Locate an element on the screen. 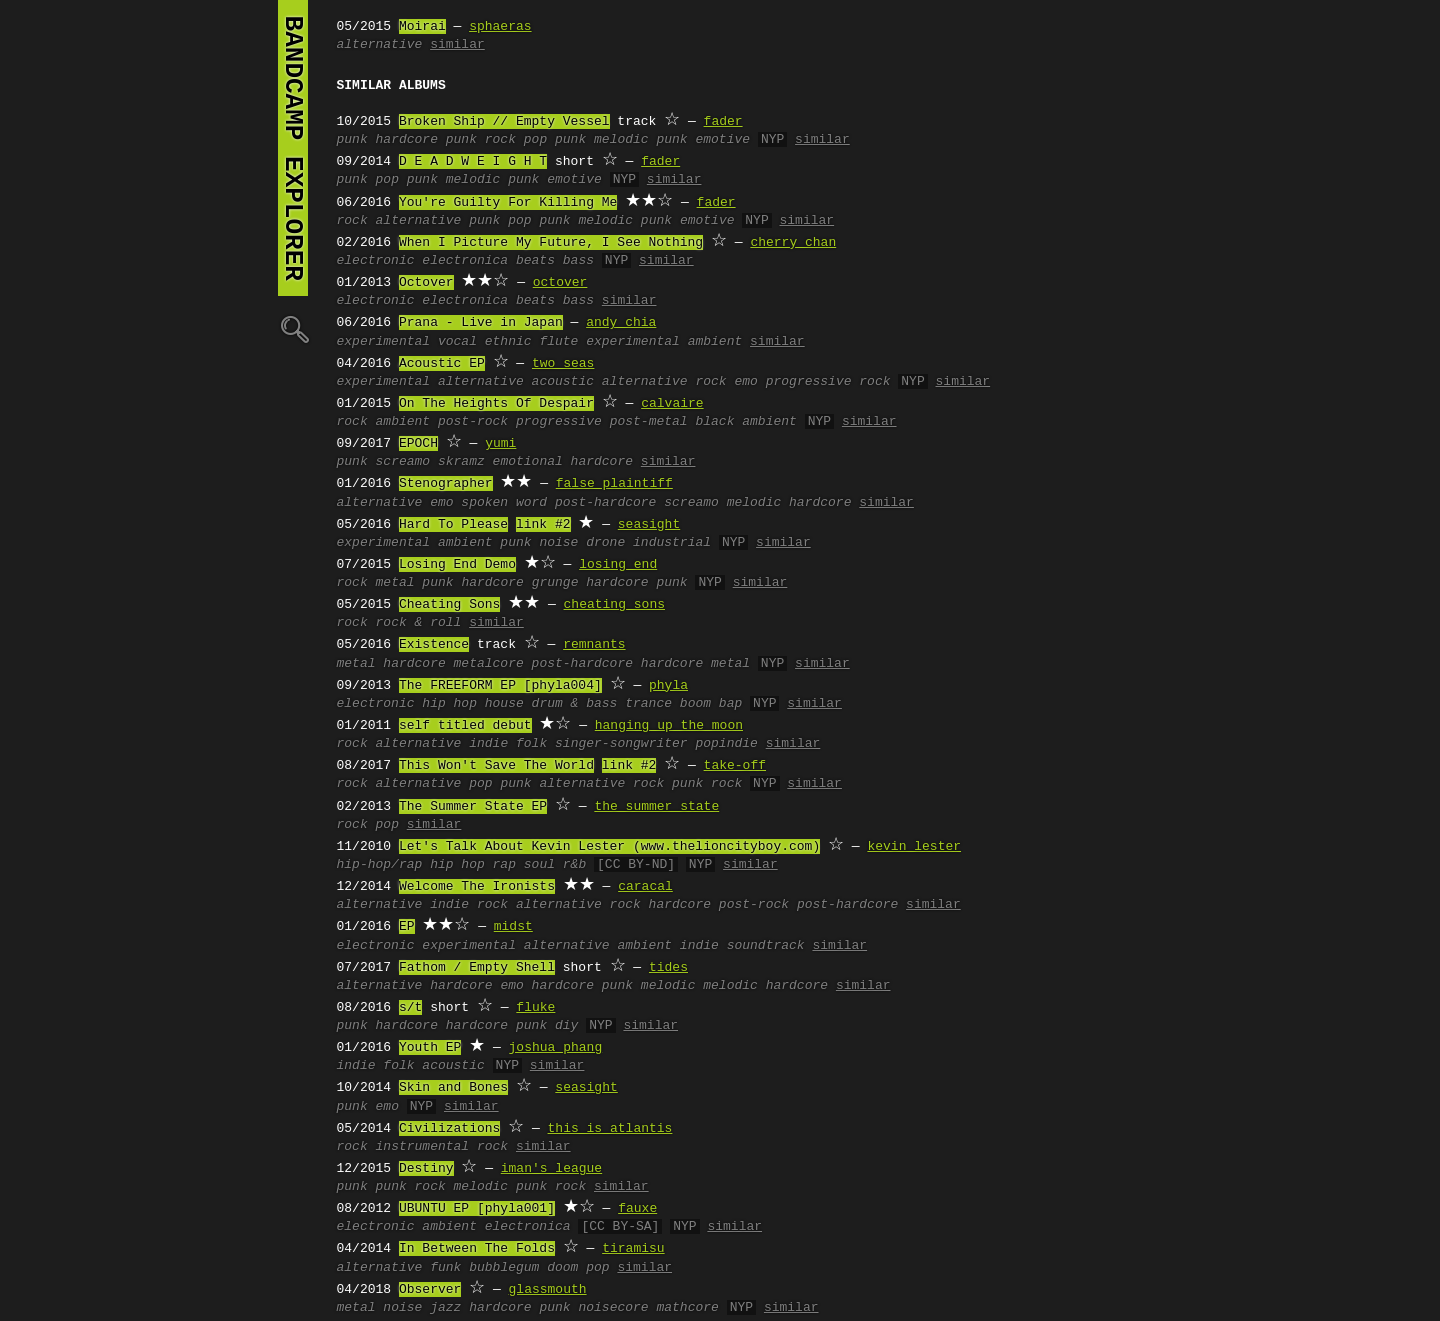  pop punk is located at coordinates (555, 140).